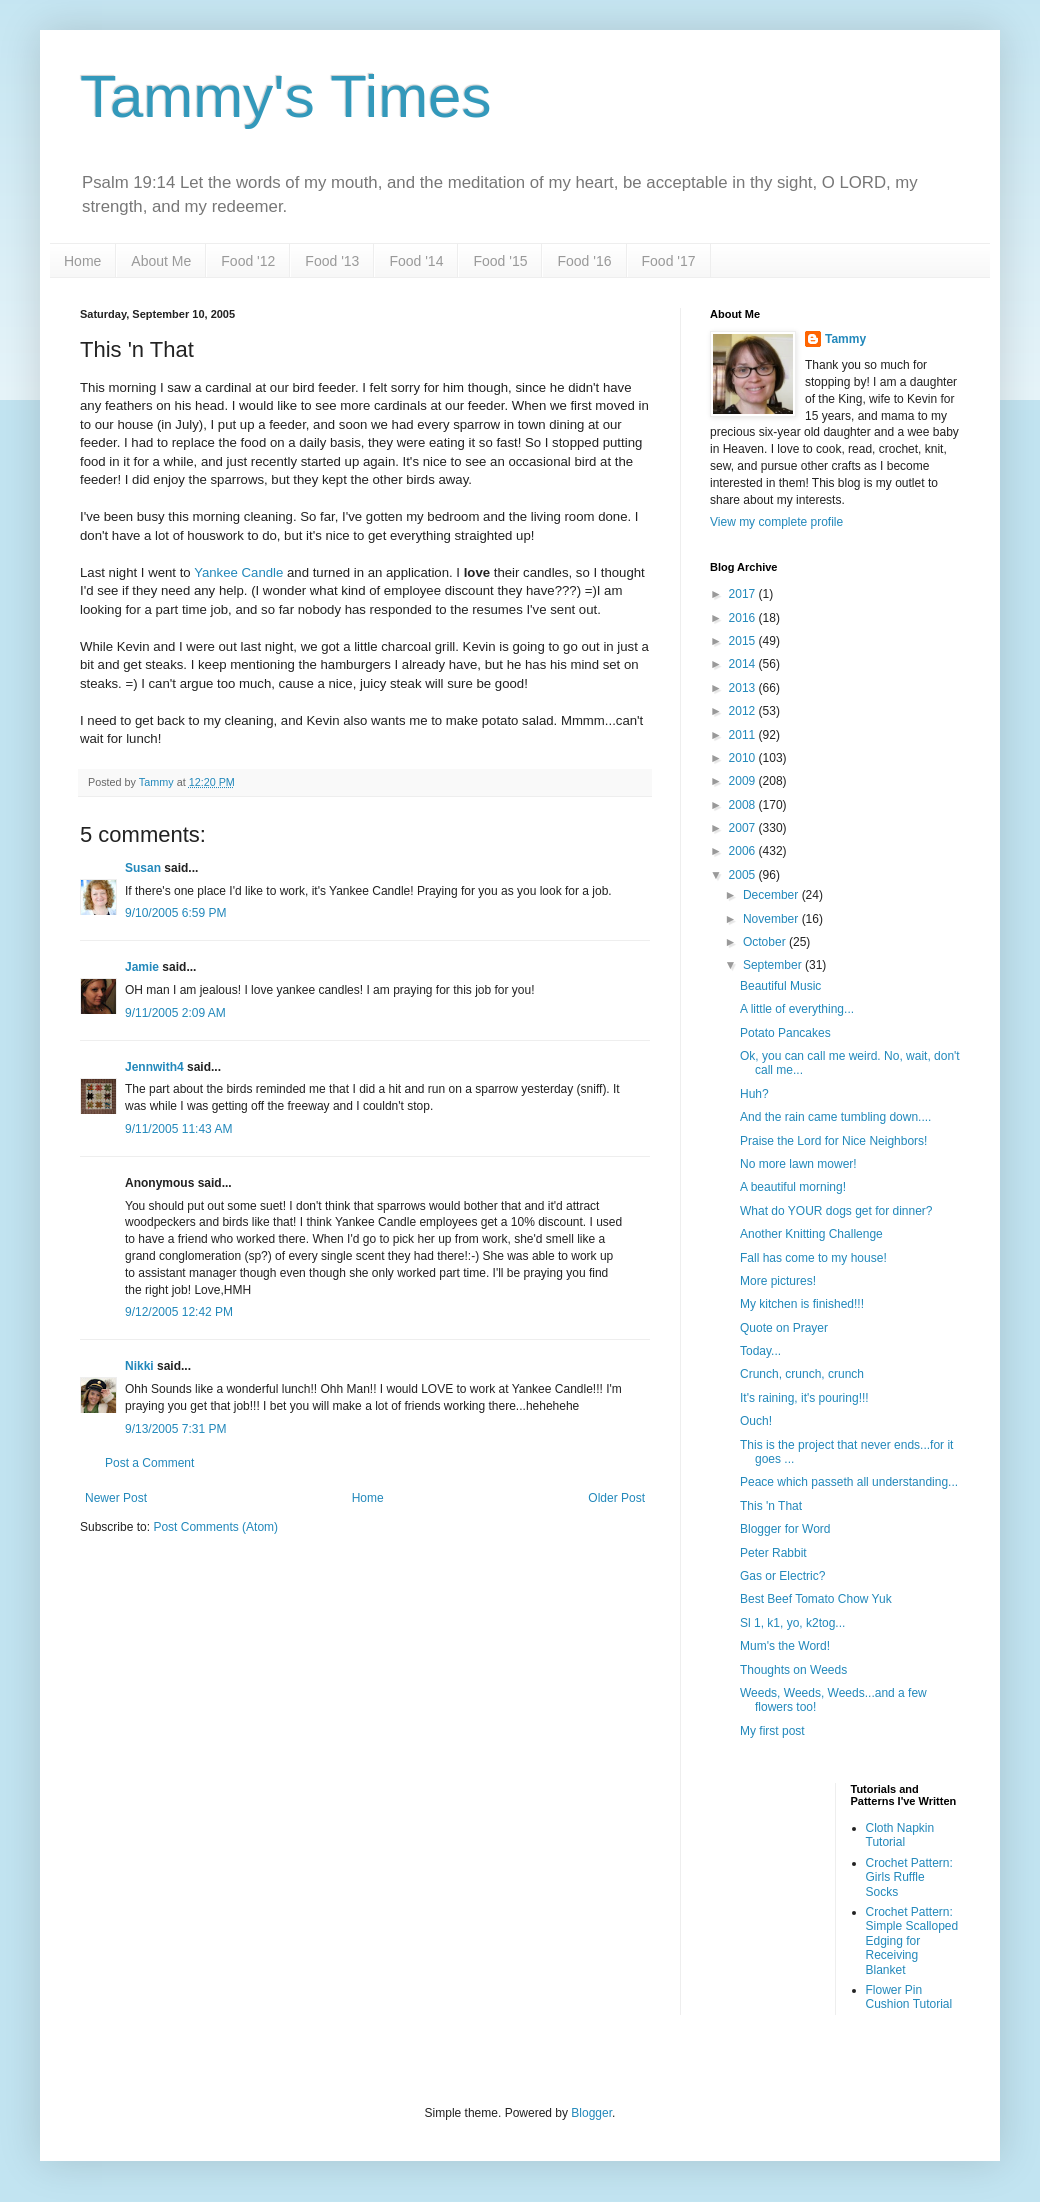 The height and width of the screenshot is (2202, 1040). I want to click on Food '17, so click(669, 261).